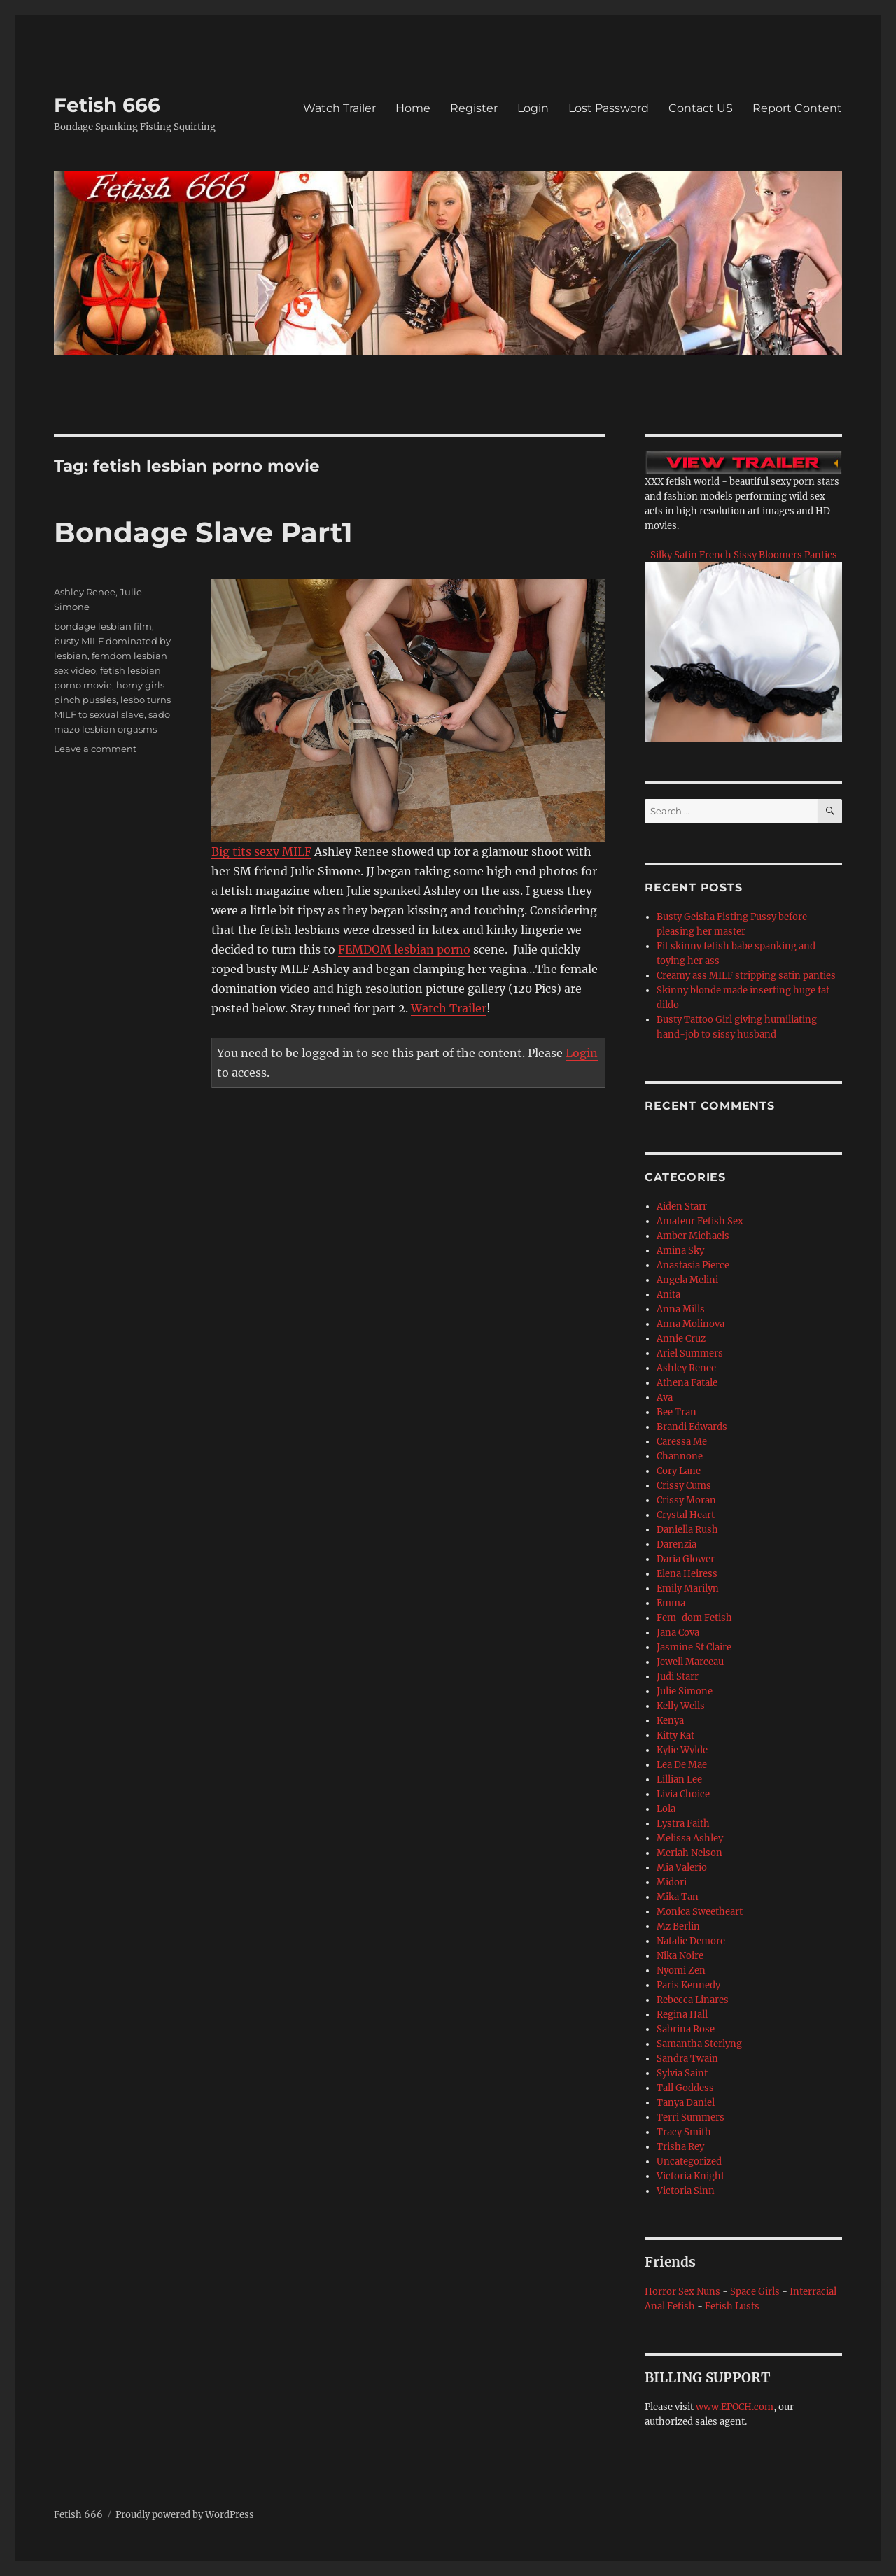 This screenshot has width=896, height=2576. What do you see at coordinates (95, 748) in the screenshot?
I see `Leave a comment` at bounding box center [95, 748].